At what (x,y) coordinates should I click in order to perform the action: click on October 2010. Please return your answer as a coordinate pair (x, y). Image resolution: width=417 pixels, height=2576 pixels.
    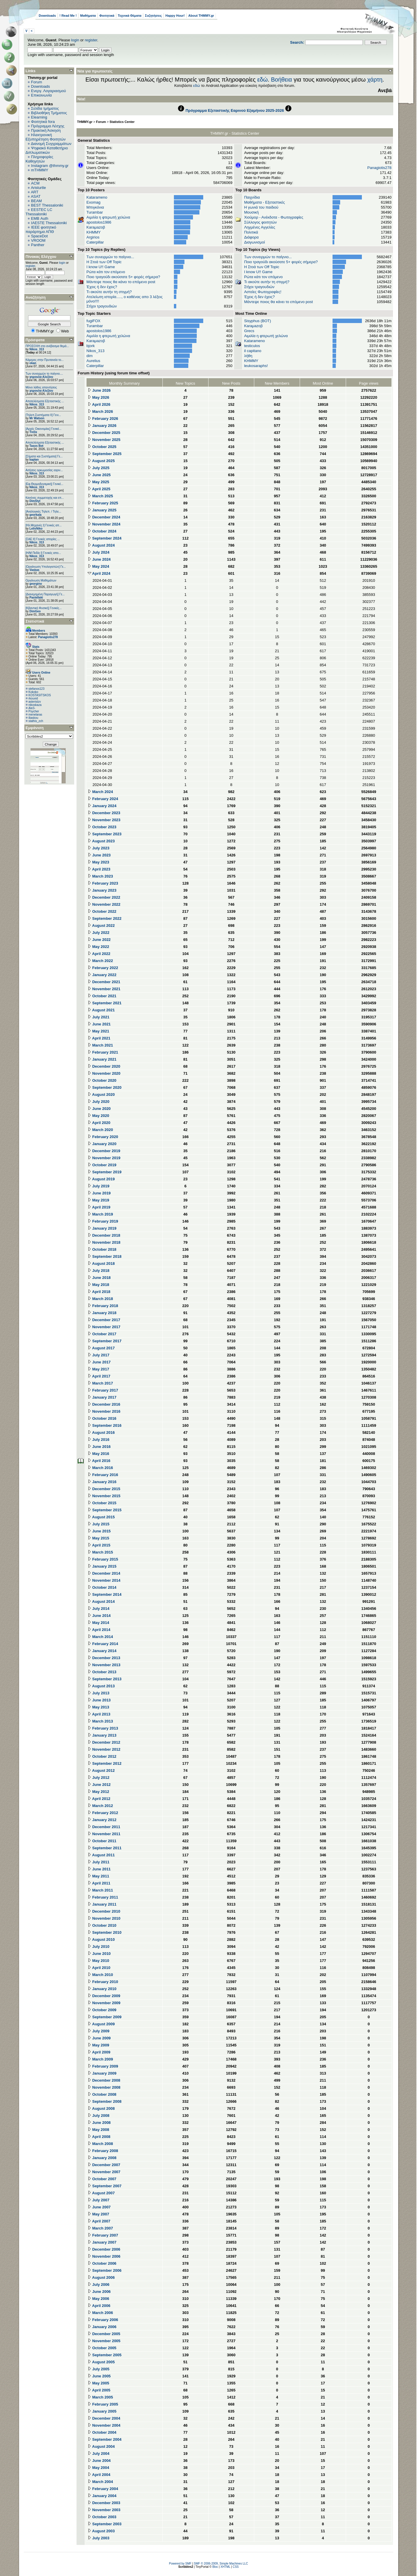
    Looking at the image, I should click on (102, 1925).